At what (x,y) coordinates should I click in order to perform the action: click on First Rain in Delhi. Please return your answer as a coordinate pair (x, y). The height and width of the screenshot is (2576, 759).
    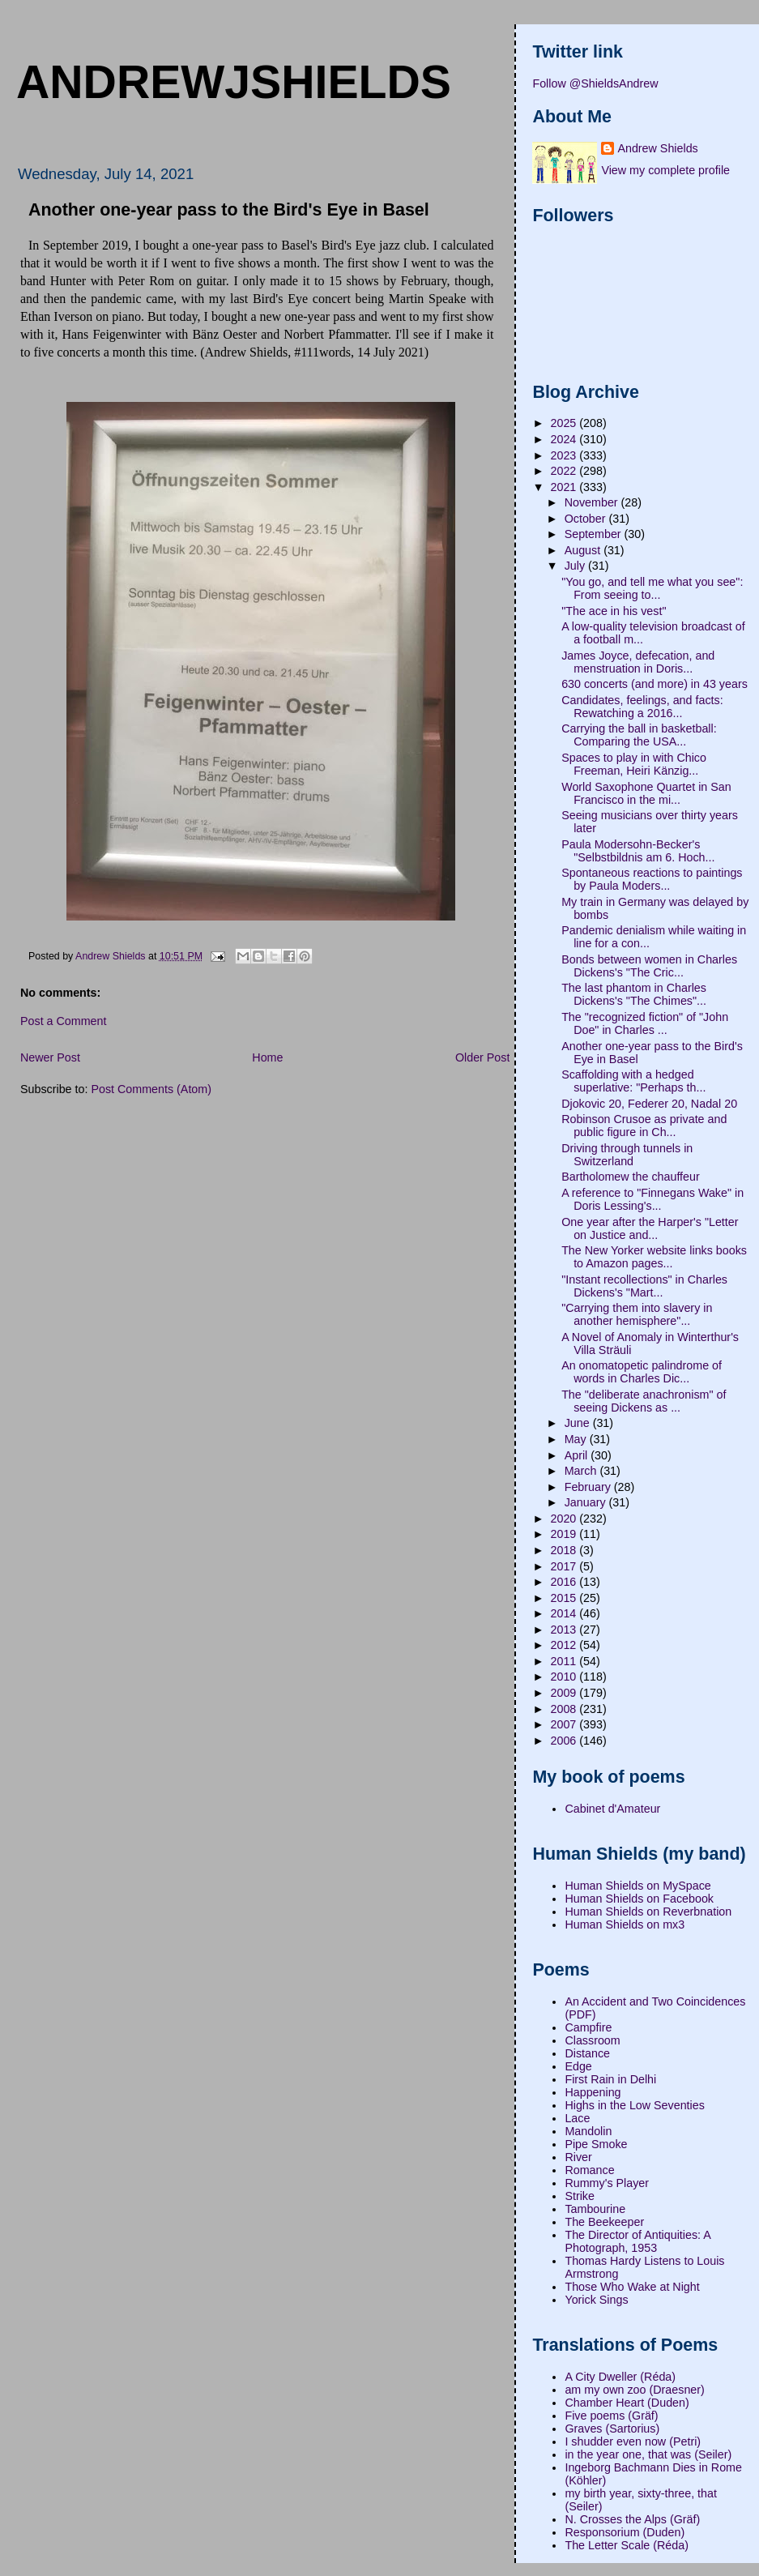
    Looking at the image, I should click on (610, 2079).